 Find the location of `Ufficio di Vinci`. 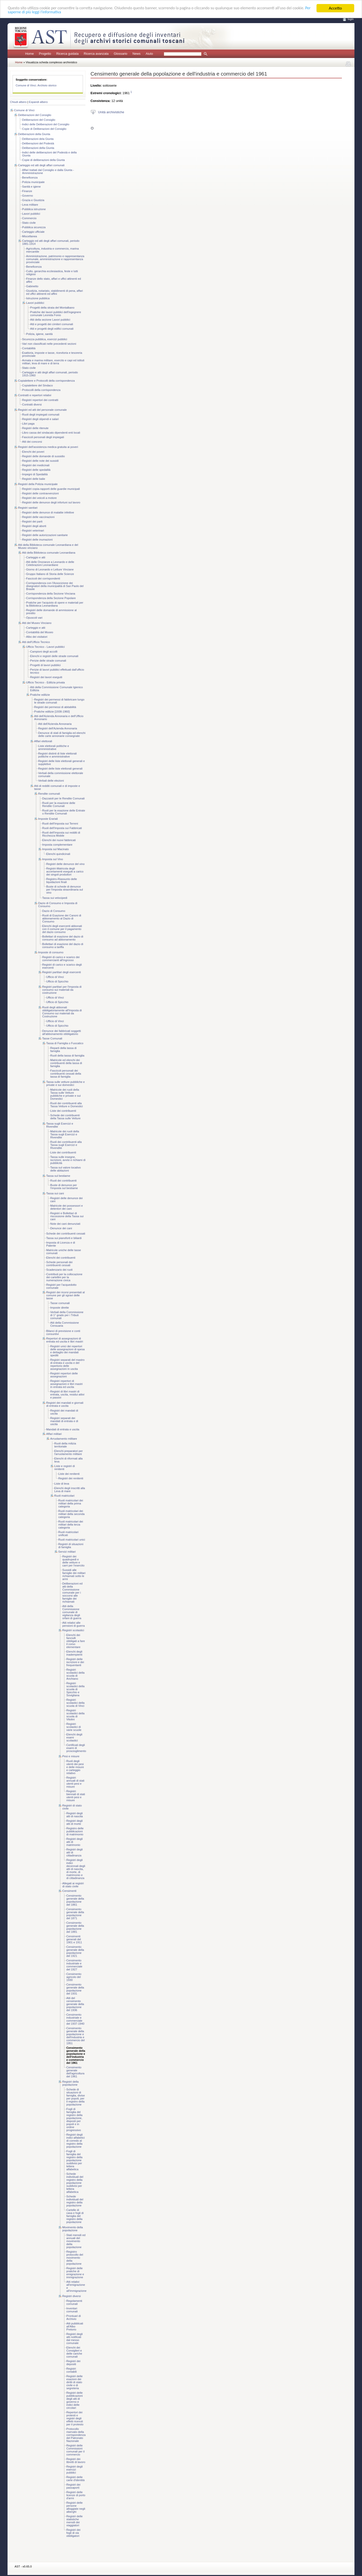

Ufficio di Vinci is located at coordinates (55, 976).